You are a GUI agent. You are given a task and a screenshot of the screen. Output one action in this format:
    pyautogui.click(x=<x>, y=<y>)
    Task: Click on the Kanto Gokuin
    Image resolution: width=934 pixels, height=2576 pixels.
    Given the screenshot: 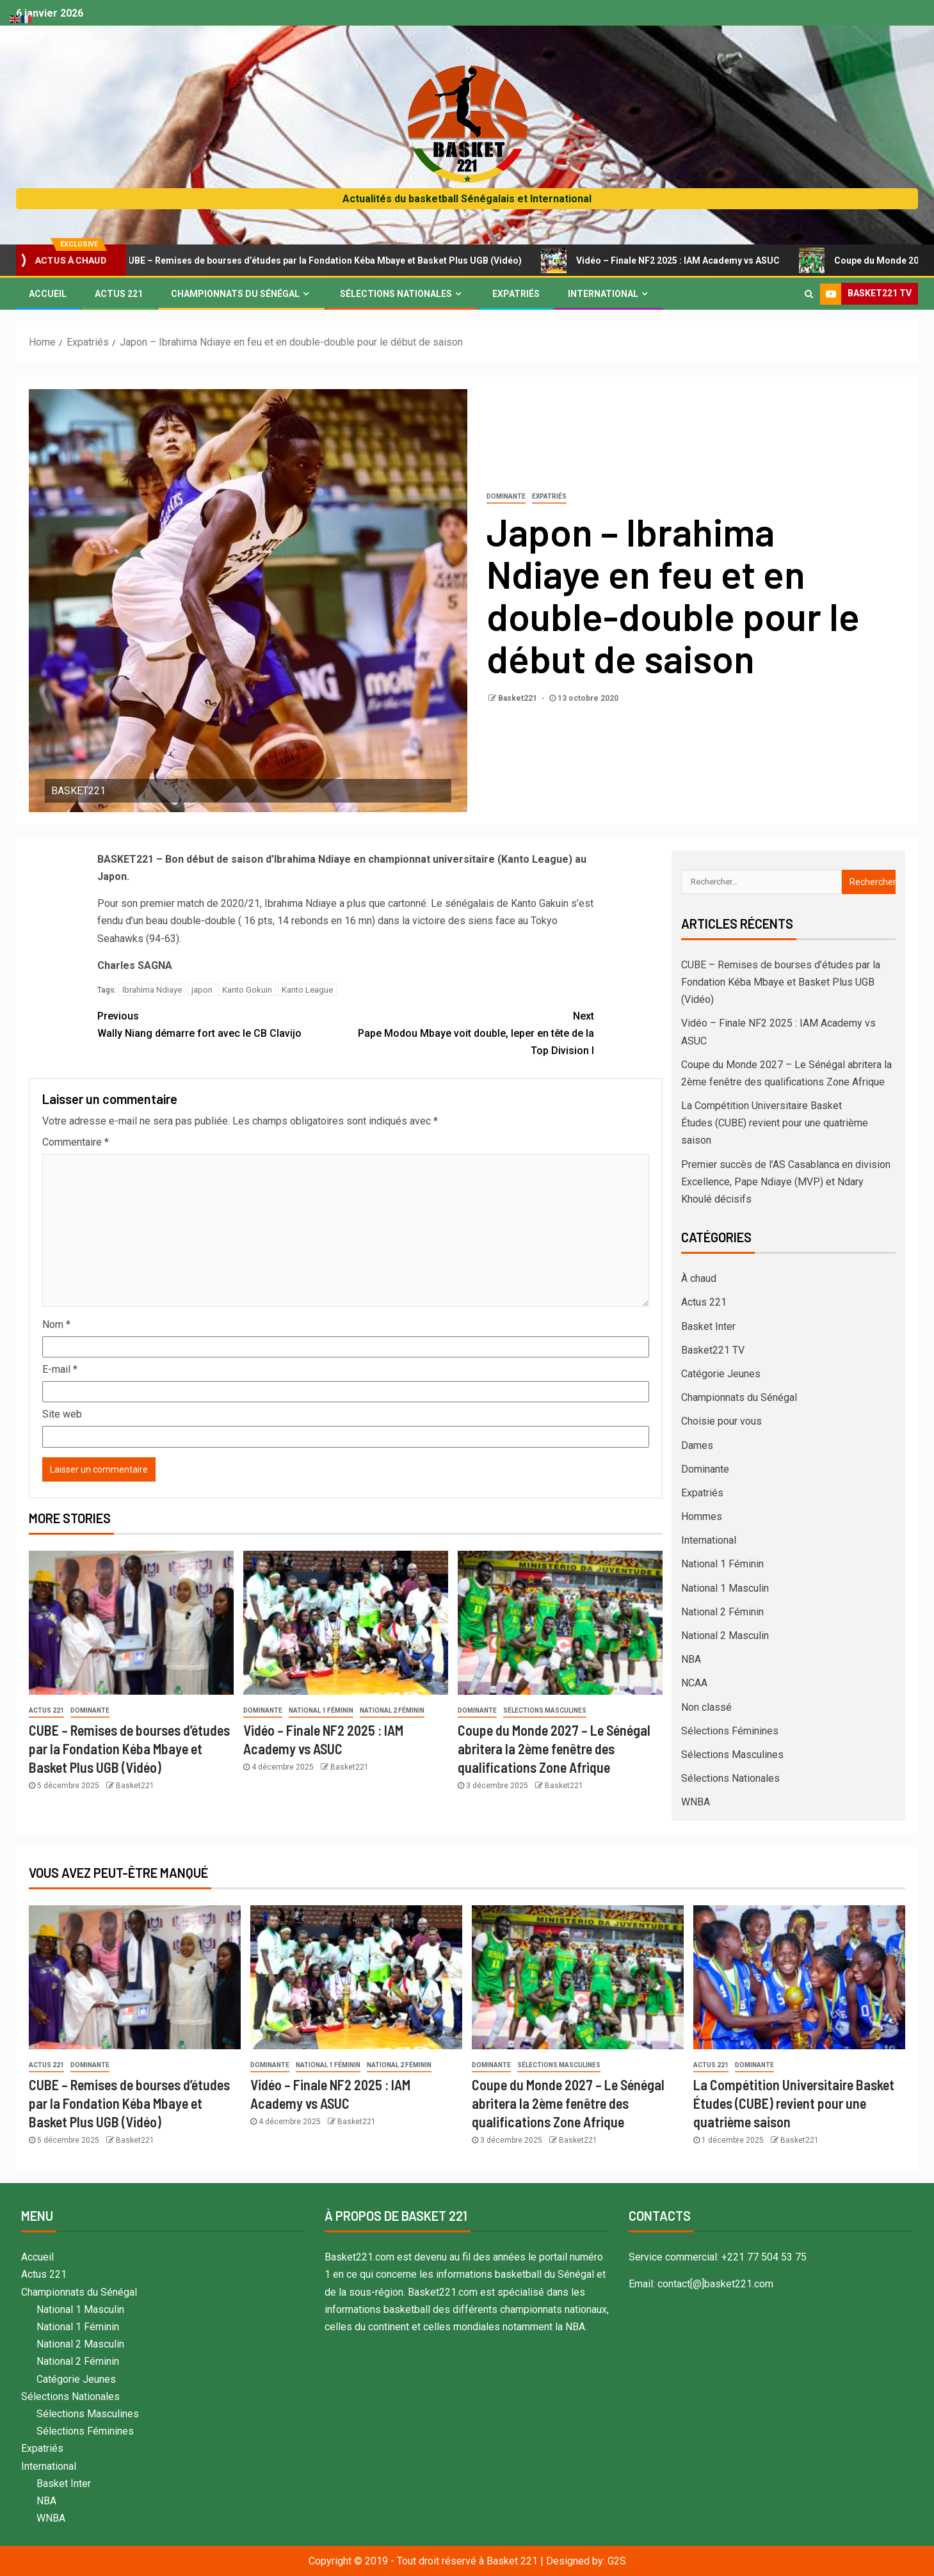 What is the action you would take?
    pyautogui.click(x=247, y=990)
    